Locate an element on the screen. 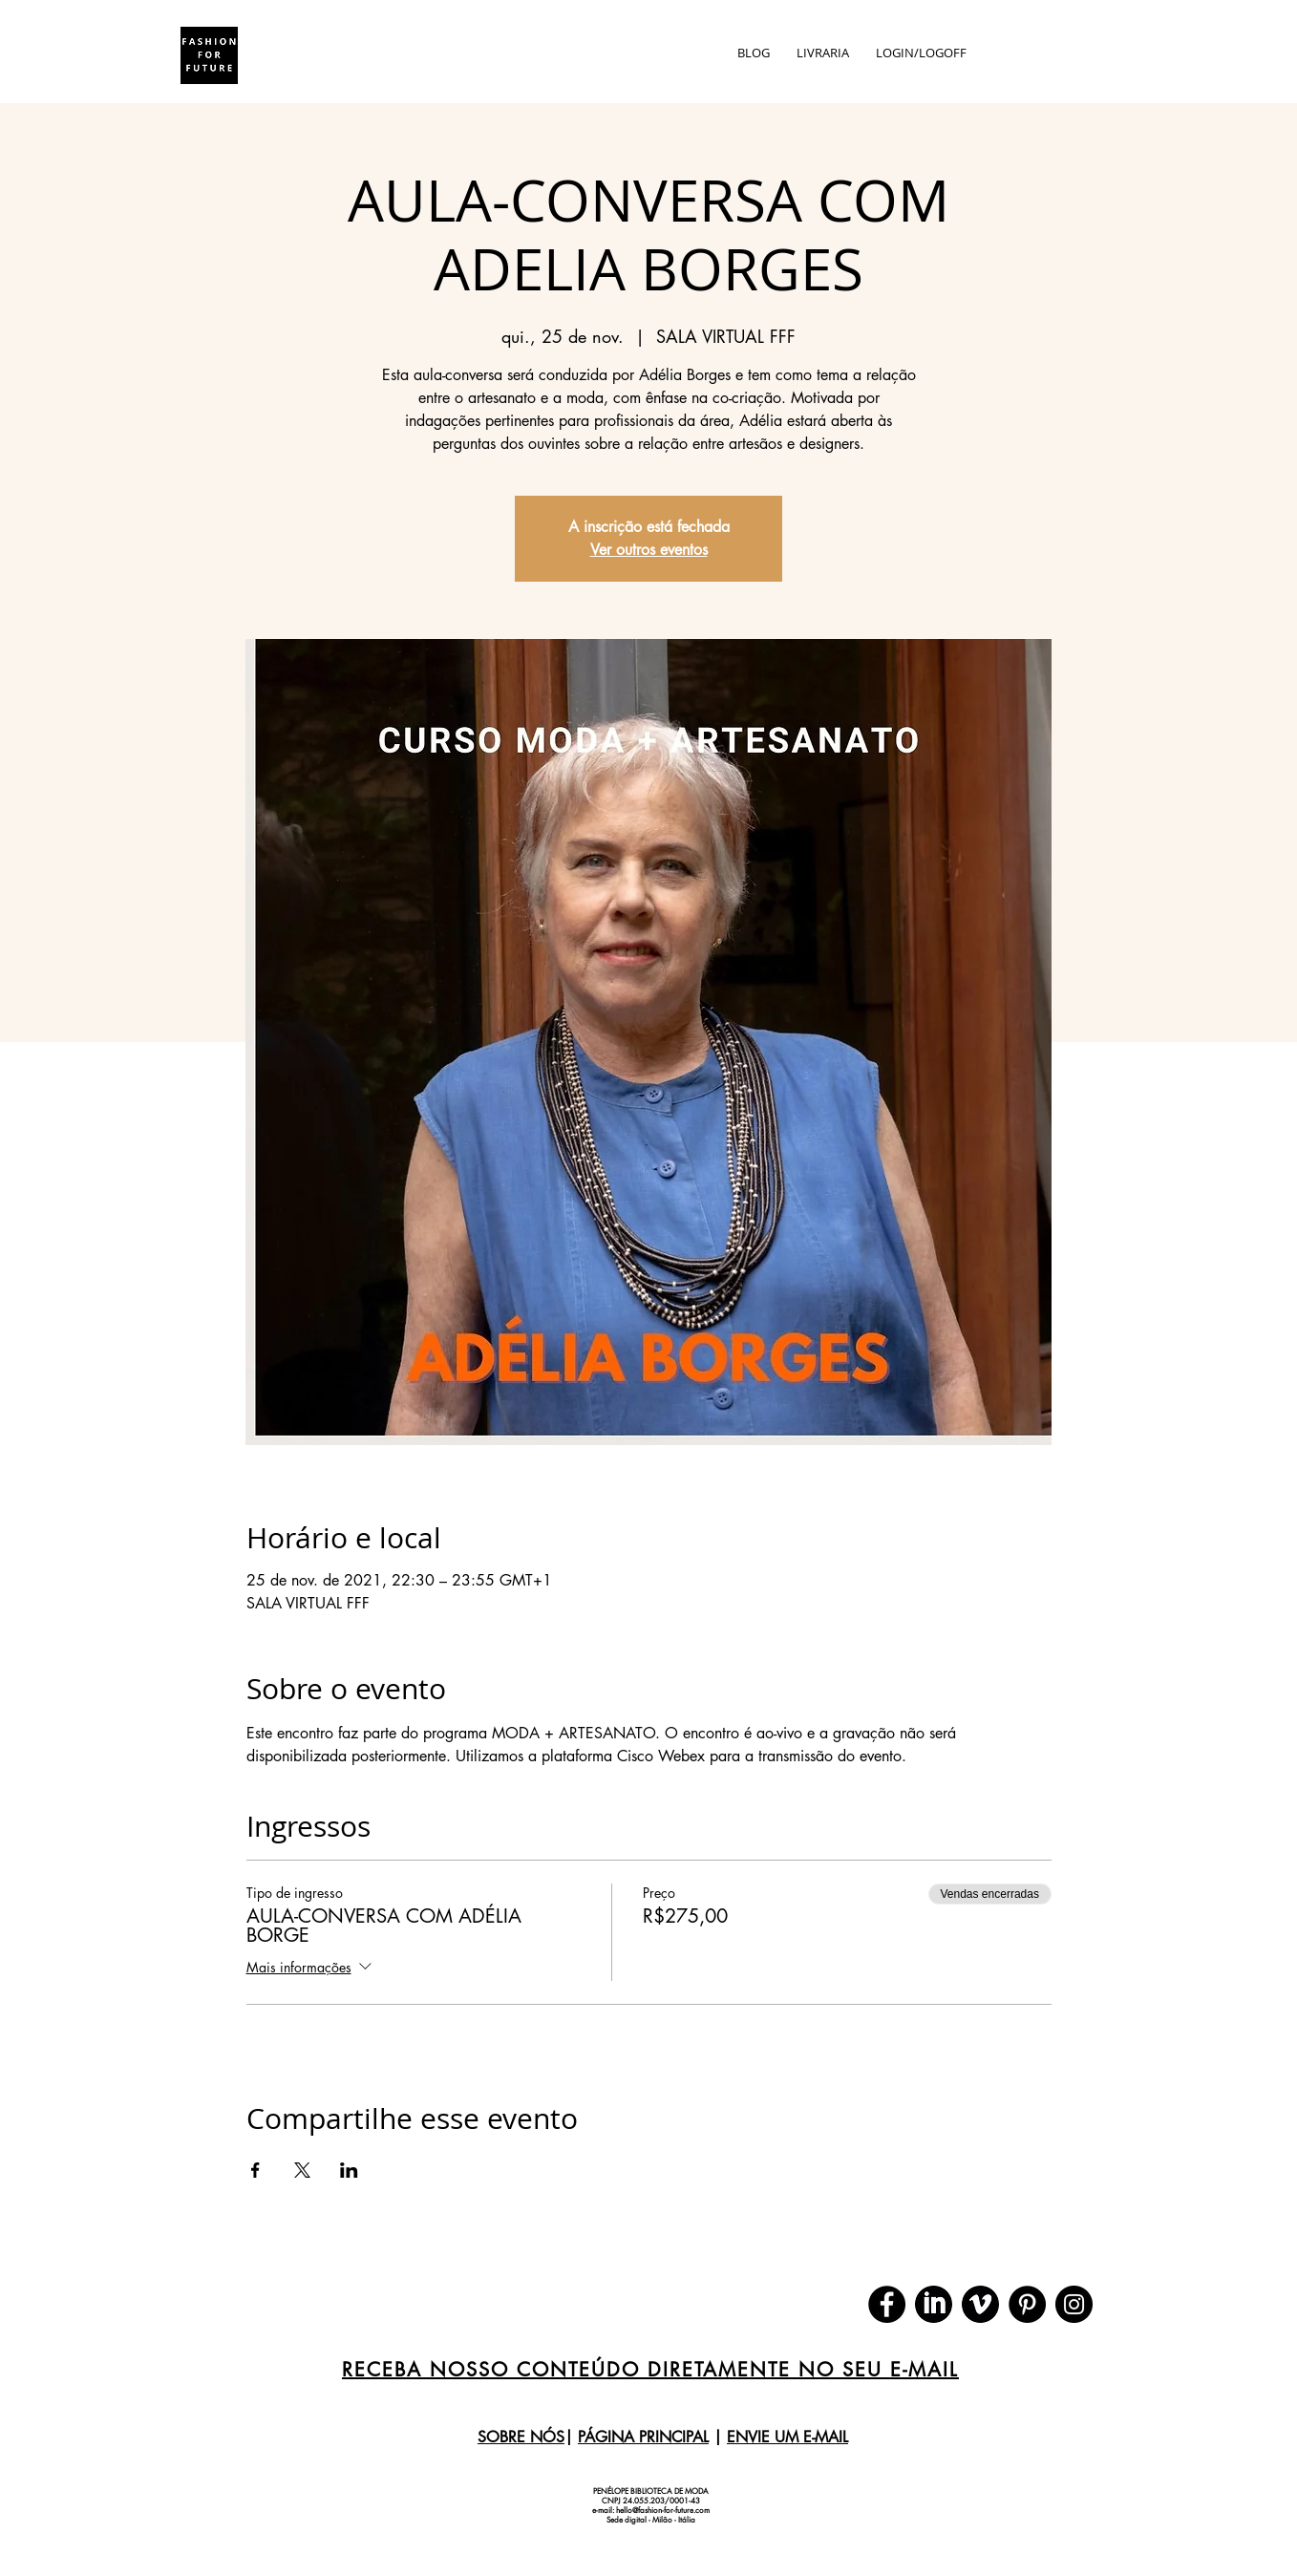 This screenshot has height=2576, width=1297. [Instagram] is located at coordinates (1074, 2304).